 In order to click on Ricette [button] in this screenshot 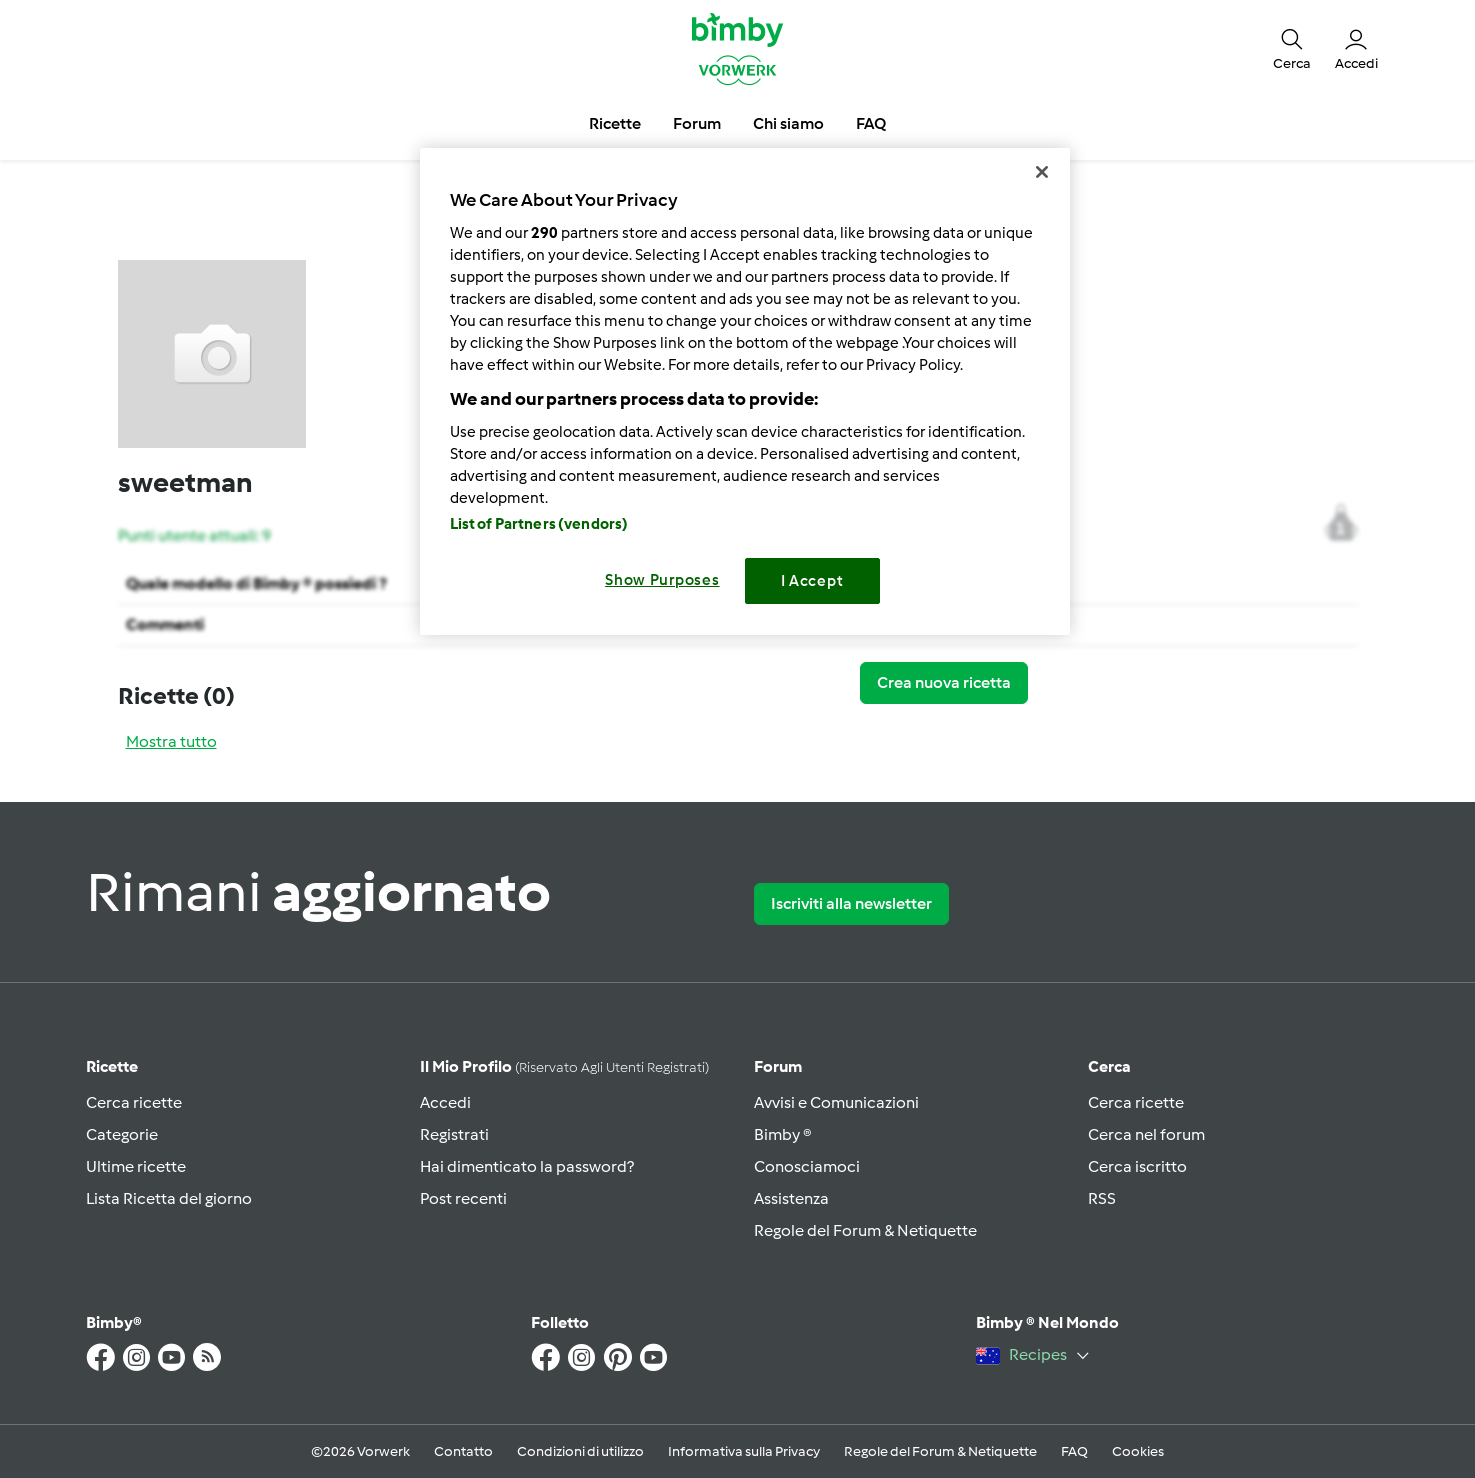, I will do `click(615, 123)`.